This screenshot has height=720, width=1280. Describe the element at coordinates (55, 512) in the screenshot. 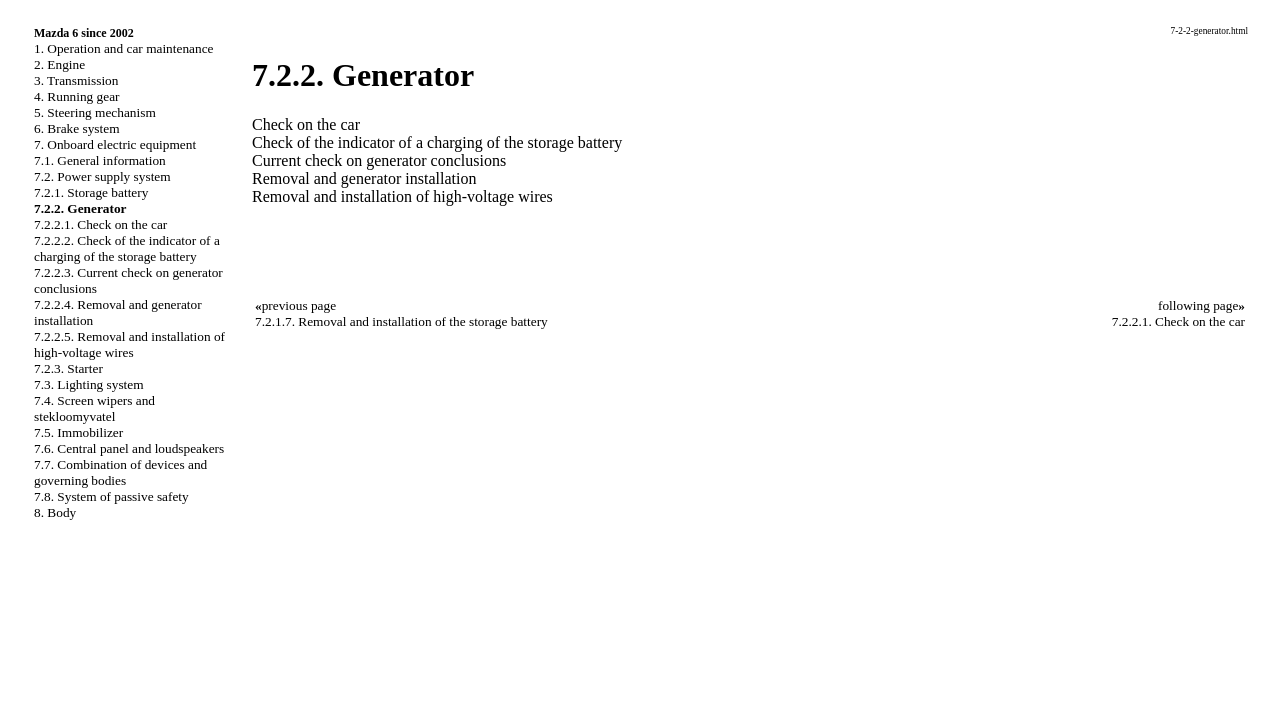

I see `8. Body` at that location.